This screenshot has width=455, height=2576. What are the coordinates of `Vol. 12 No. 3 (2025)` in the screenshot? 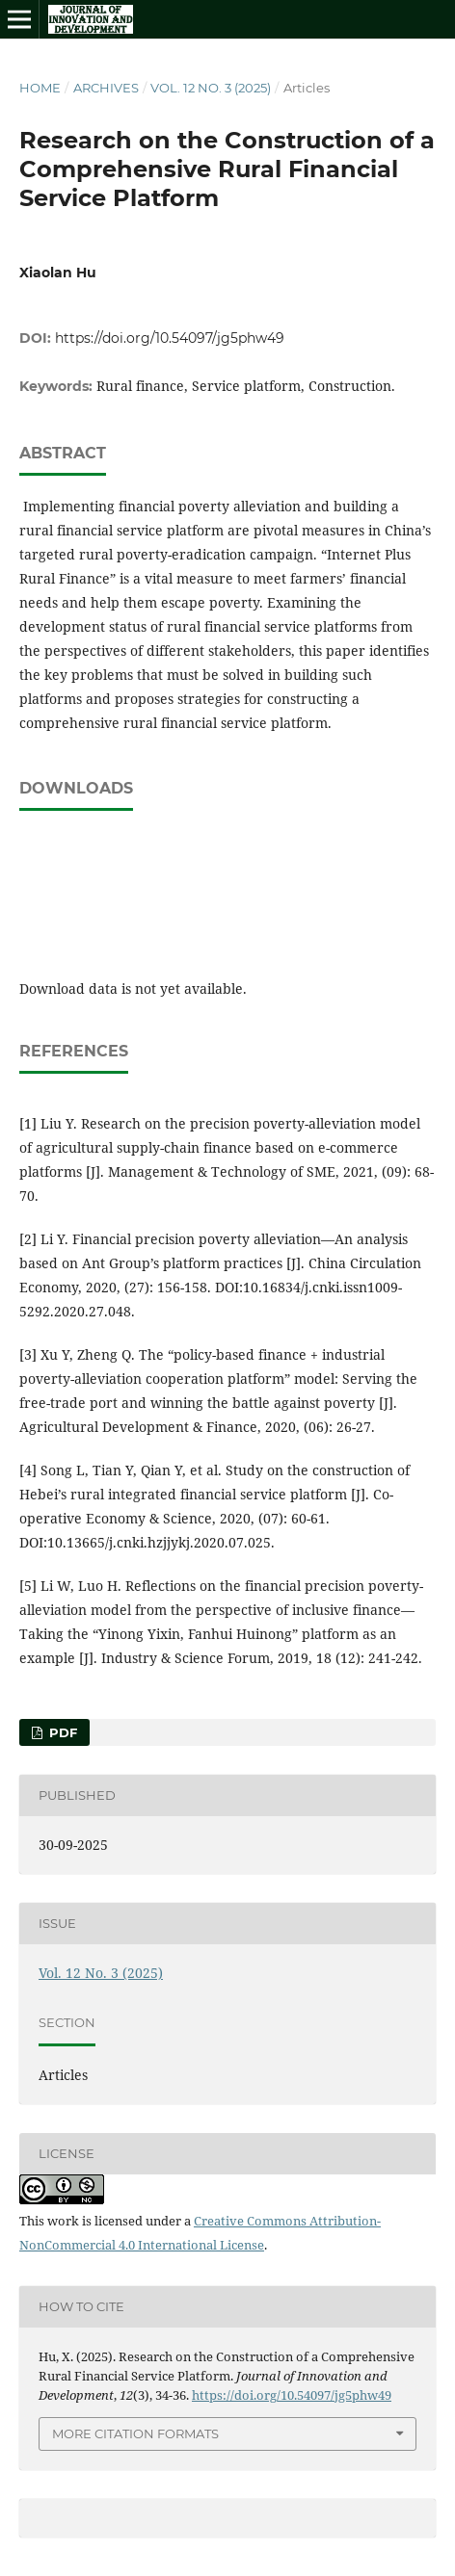 It's located at (210, 87).